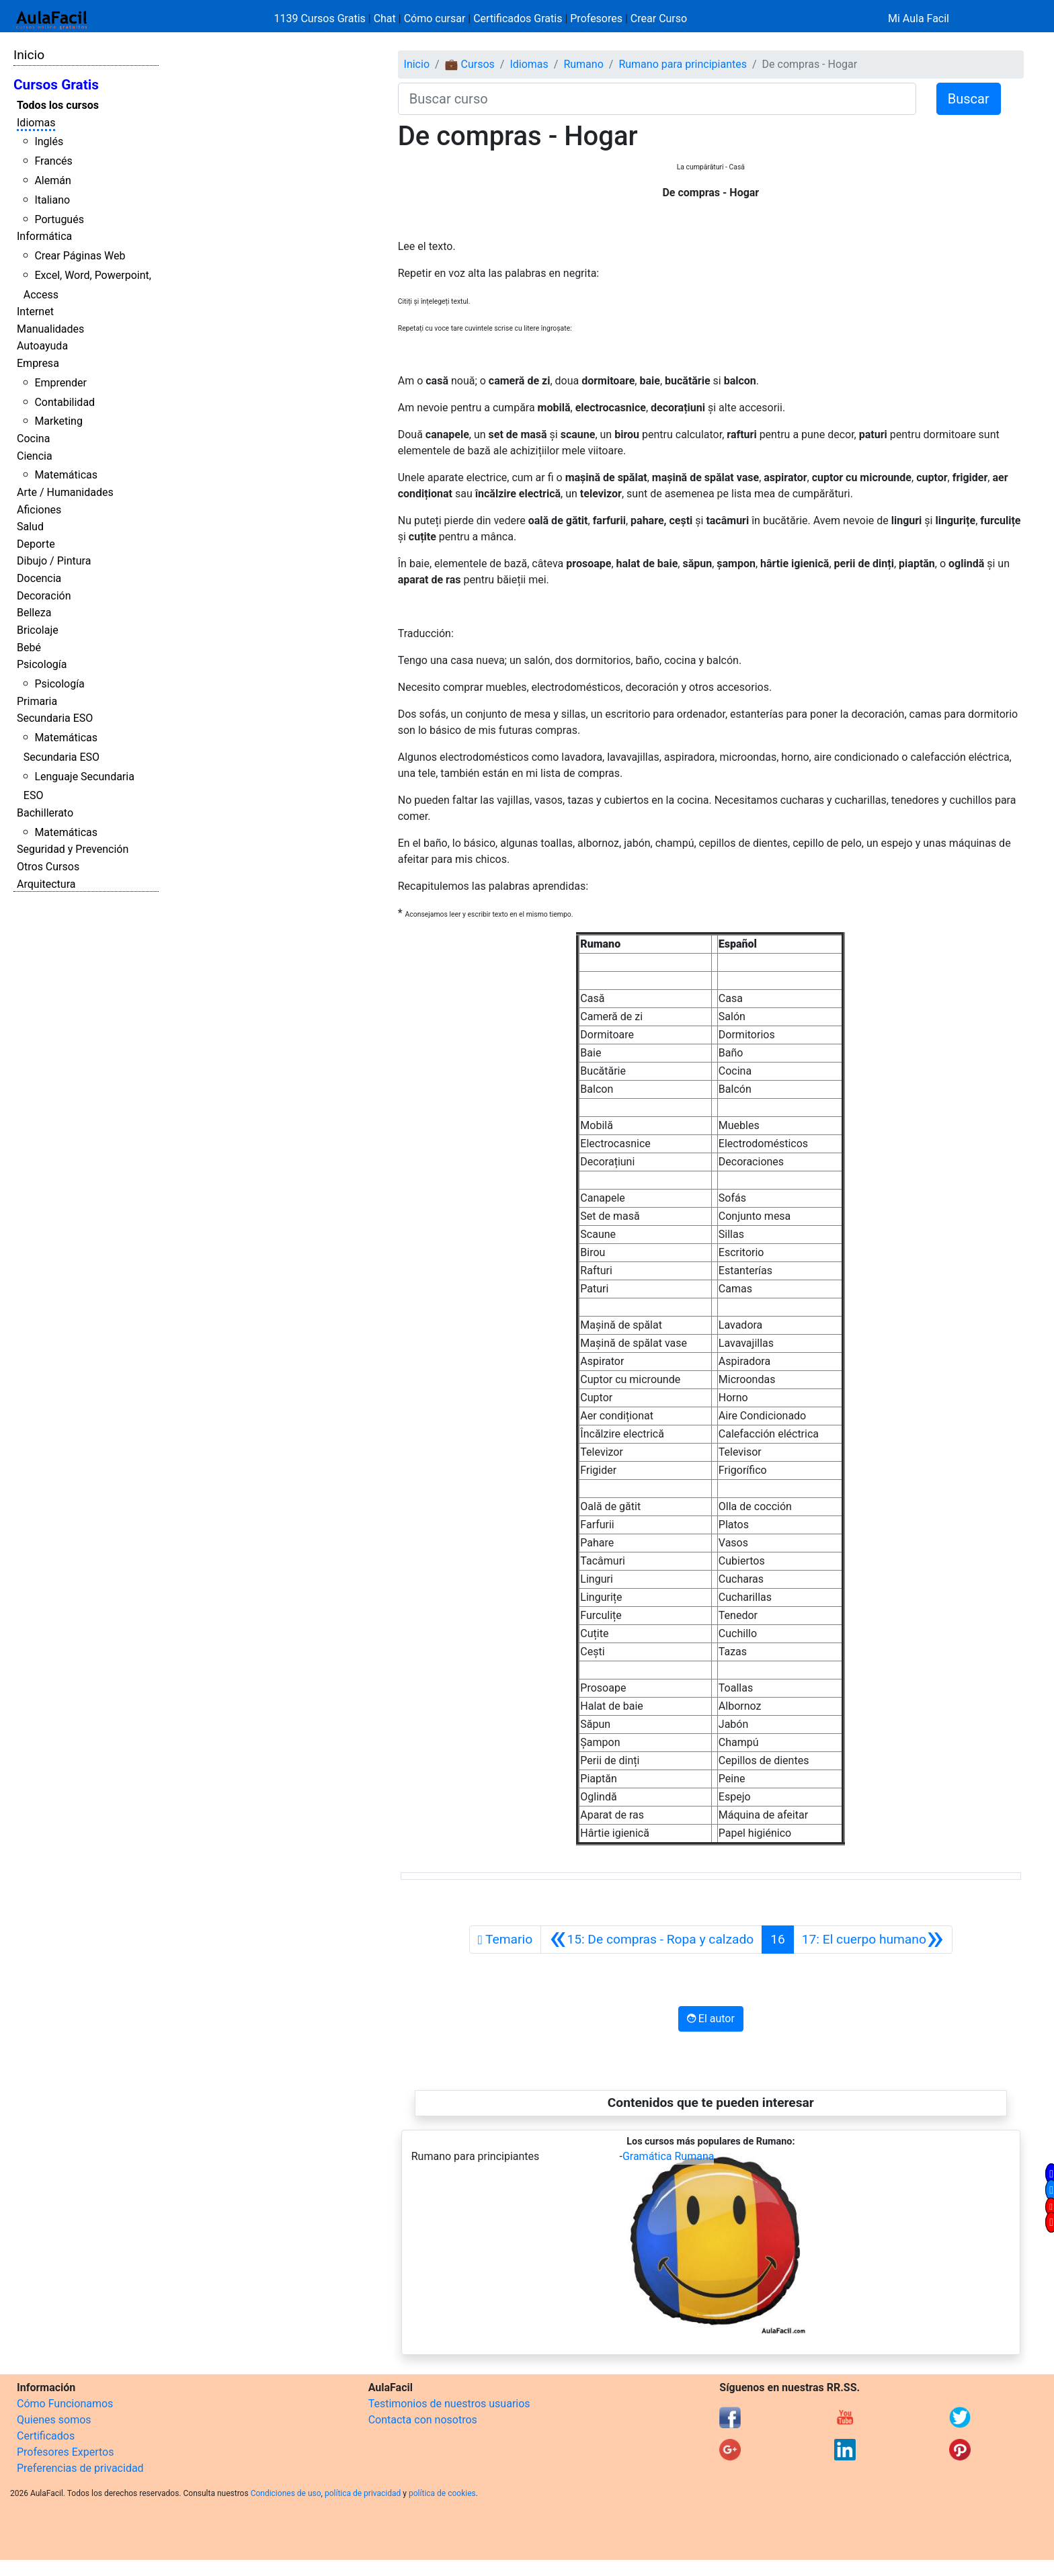  Describe the element at coordinates (80, 2468) in the screenshot. I see `Preferencias de privacidad` at that location.